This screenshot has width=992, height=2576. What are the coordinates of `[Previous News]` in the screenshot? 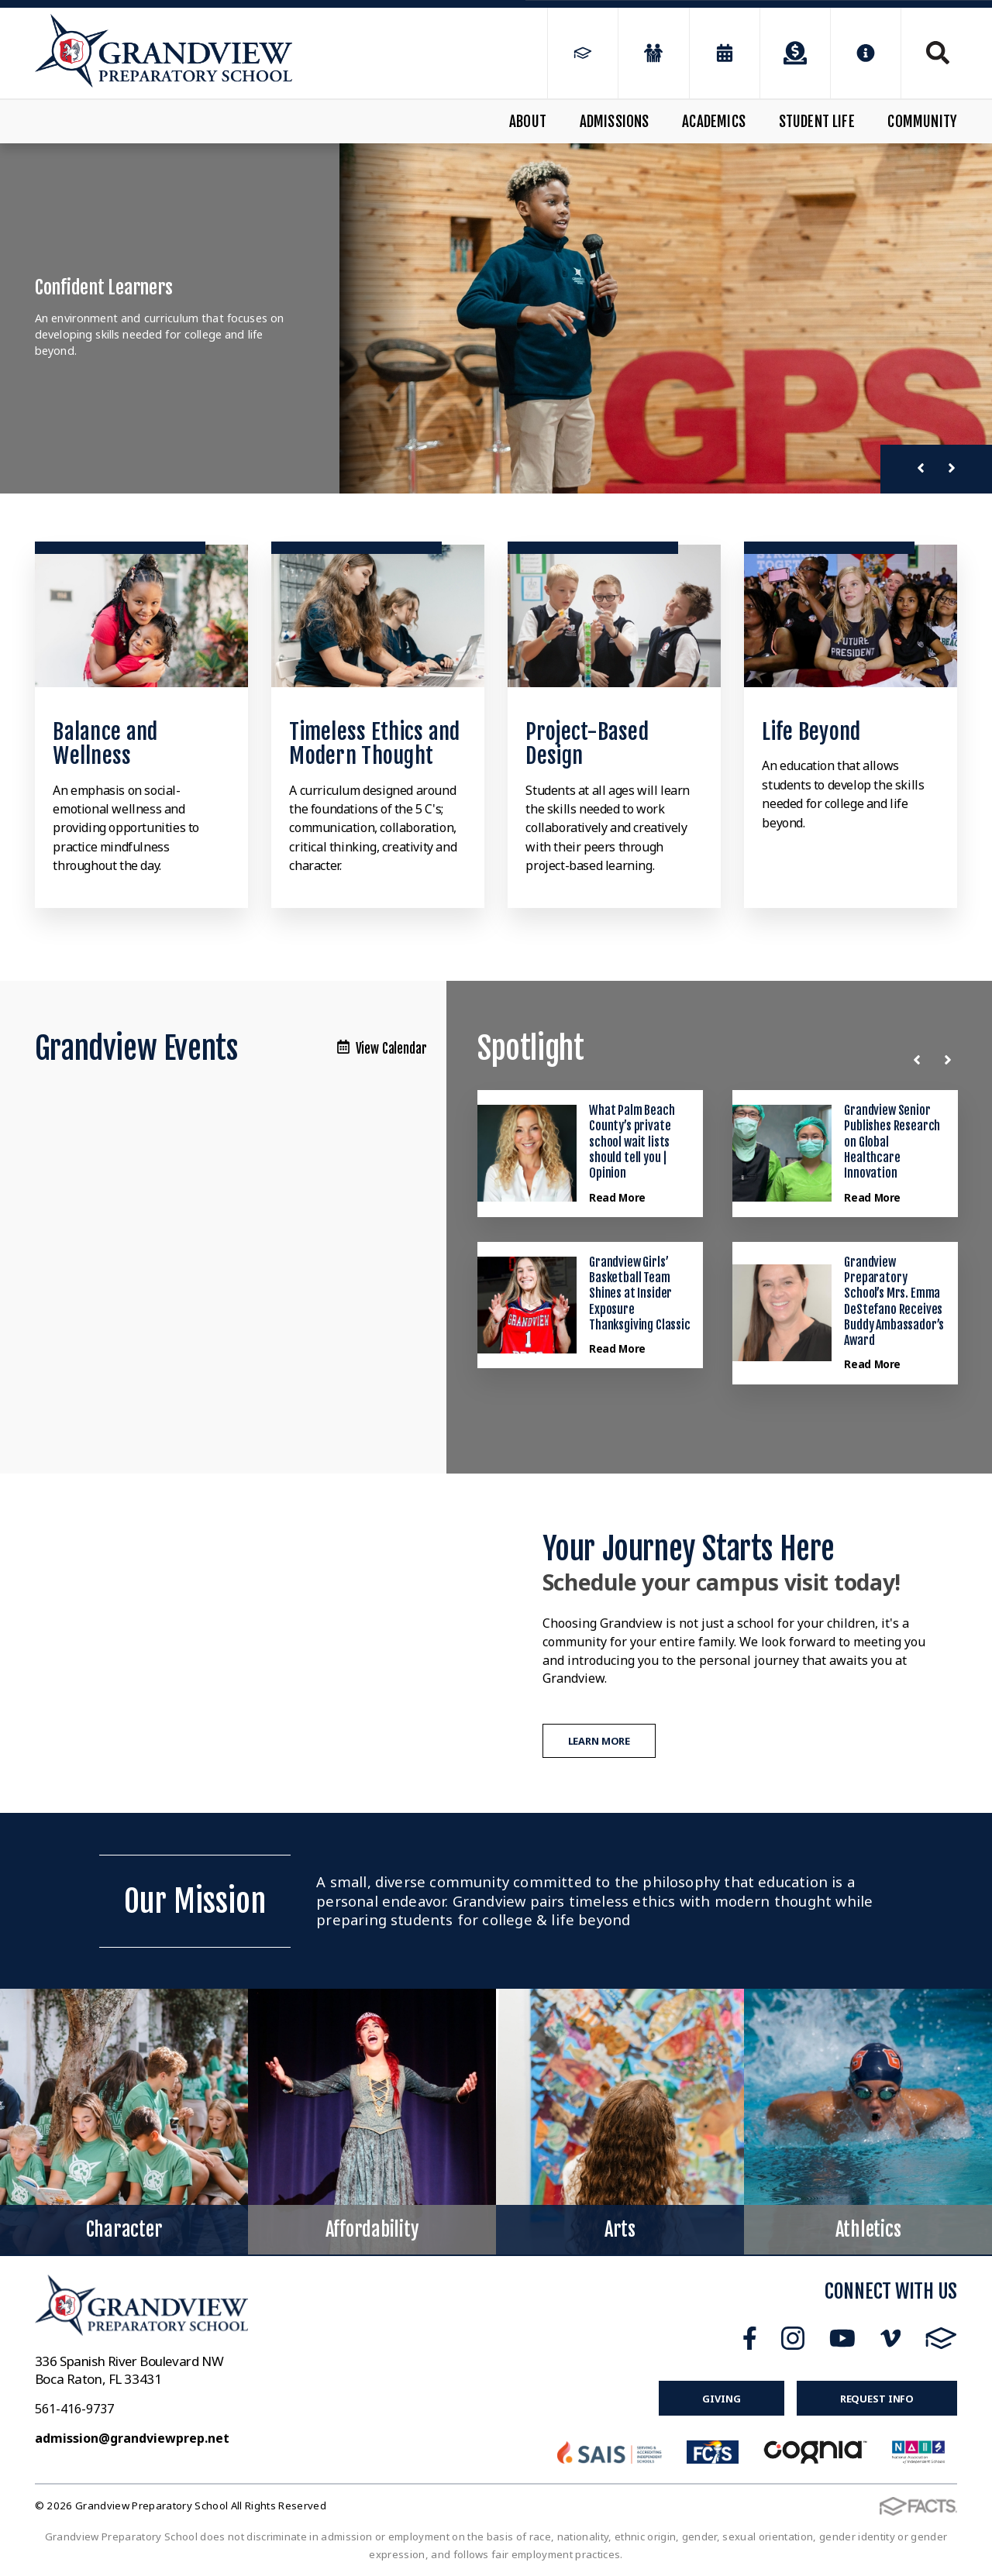 It's located at (920, 1059).